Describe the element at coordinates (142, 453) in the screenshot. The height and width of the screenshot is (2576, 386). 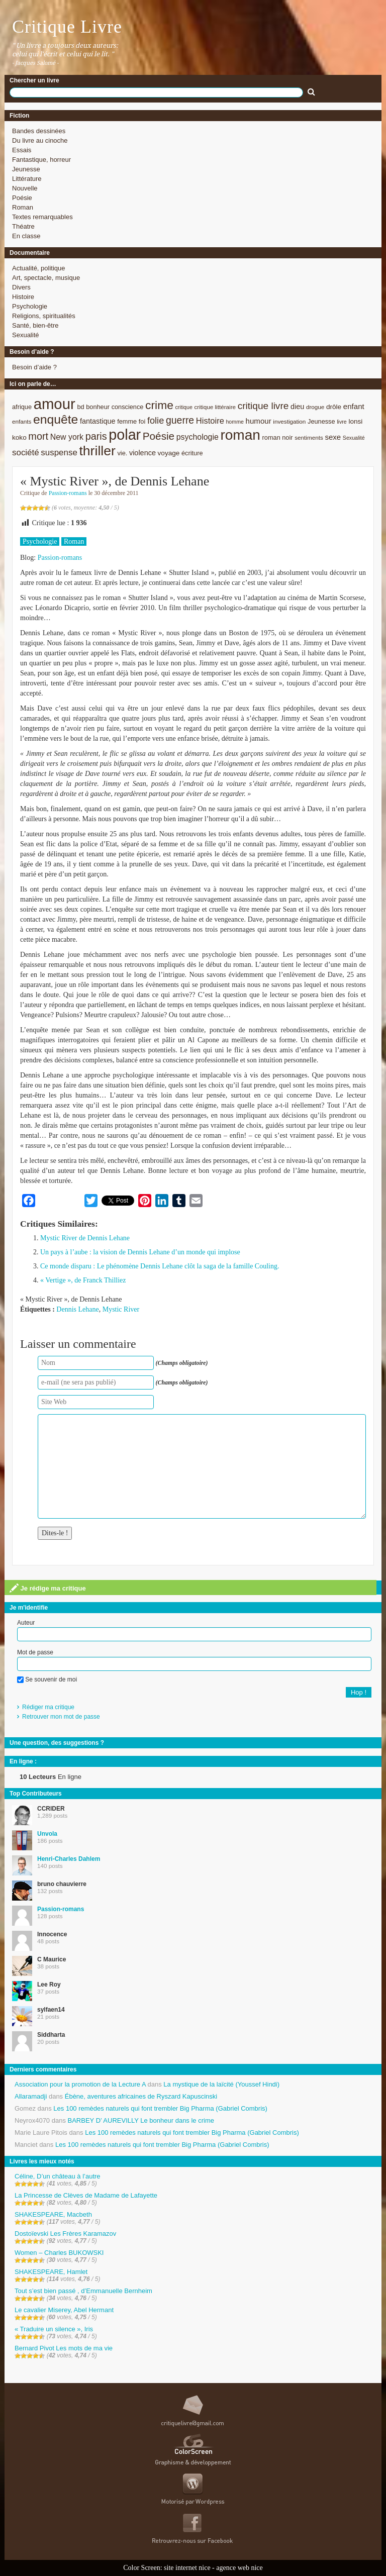
I see `violence [violence (11 éléments)]` at that location.